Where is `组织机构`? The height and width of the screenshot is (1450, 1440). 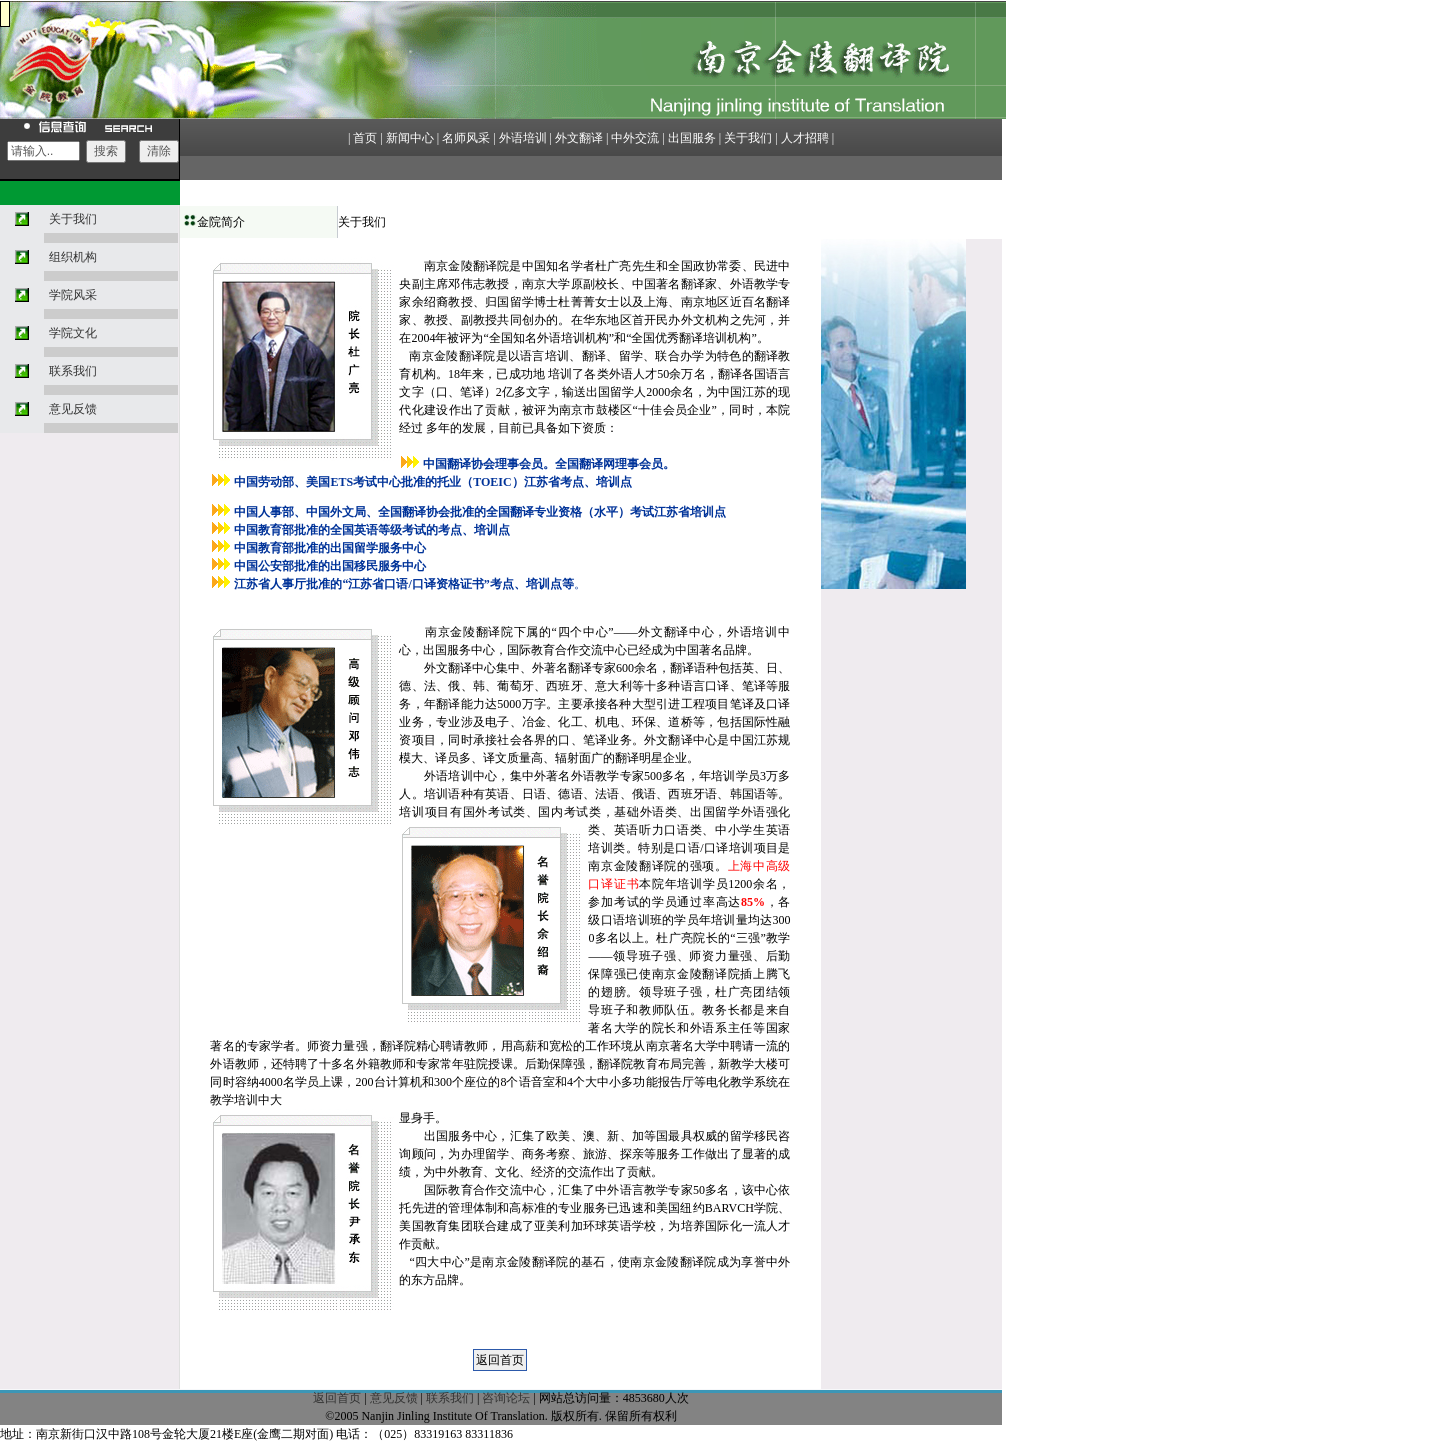 组织机构 is located at coordinates (73, 257).